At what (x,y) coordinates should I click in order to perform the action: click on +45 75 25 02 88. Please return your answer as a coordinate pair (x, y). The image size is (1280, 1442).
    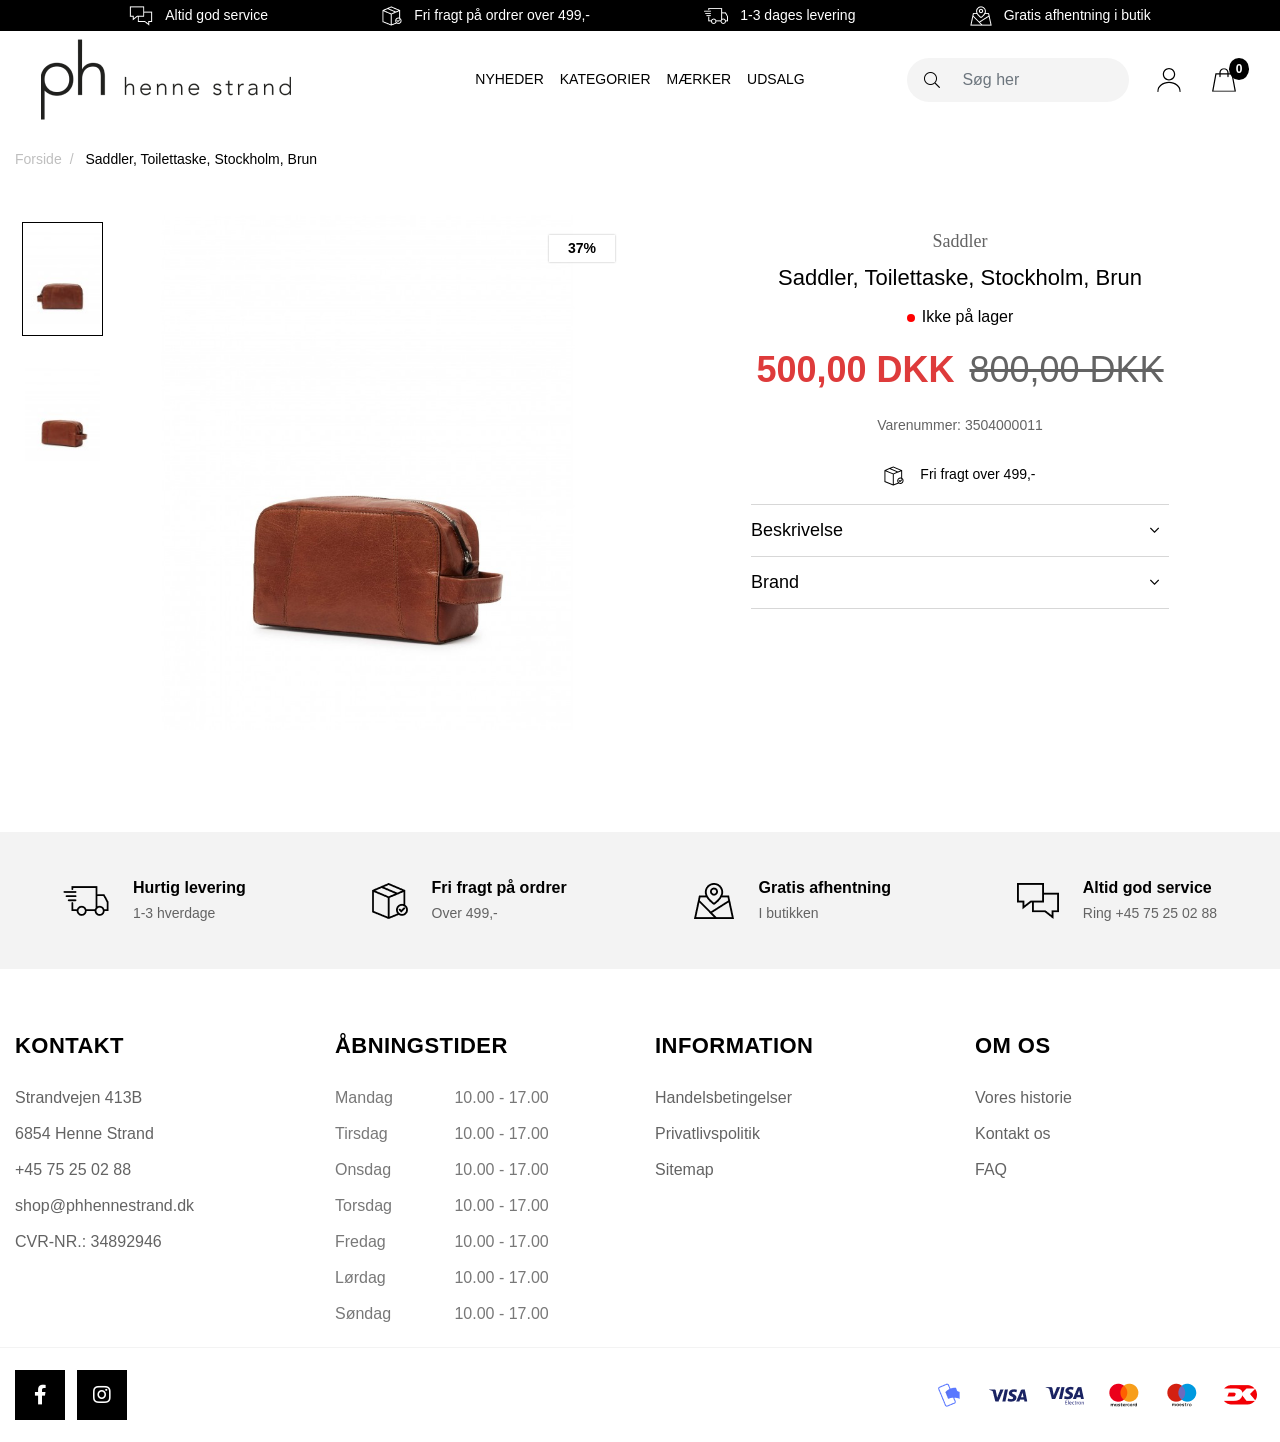
    Looking at the image, I should click on (73, 1169).